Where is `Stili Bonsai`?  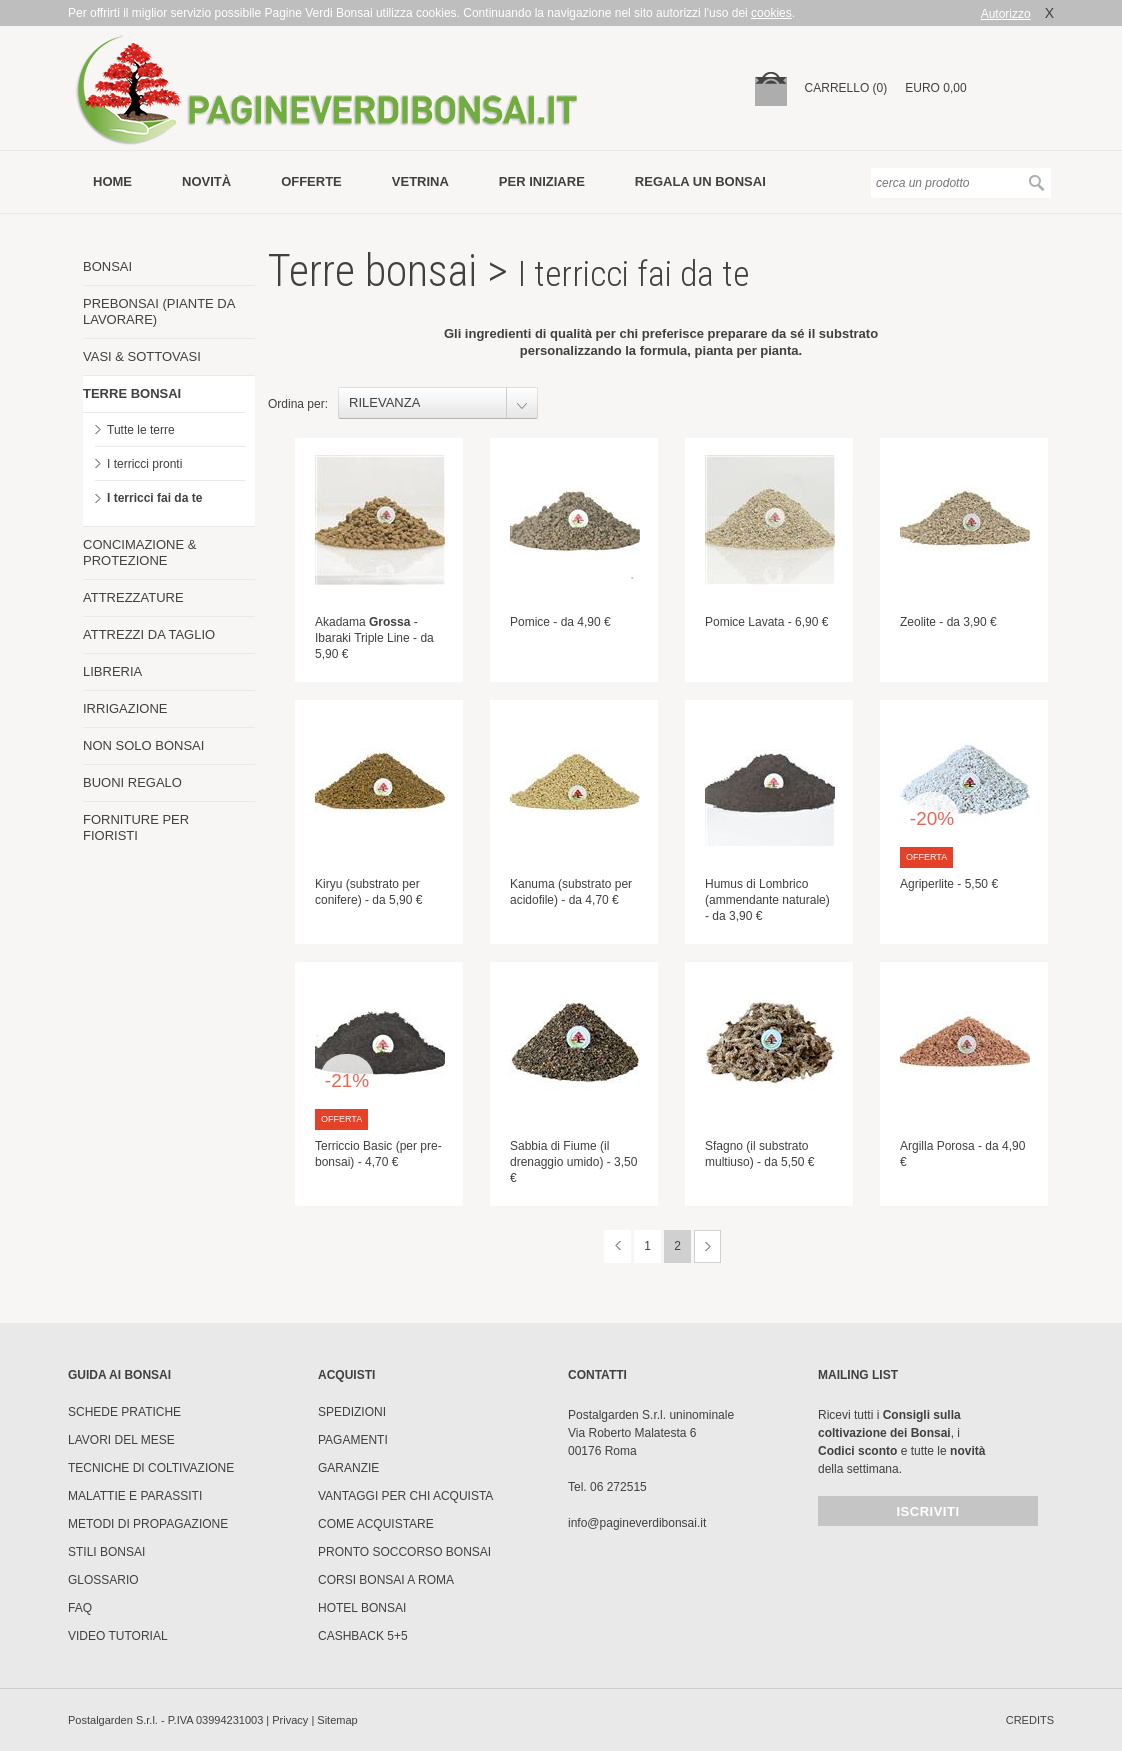
Stili Bonsai is located at coordinates (106, 1552).